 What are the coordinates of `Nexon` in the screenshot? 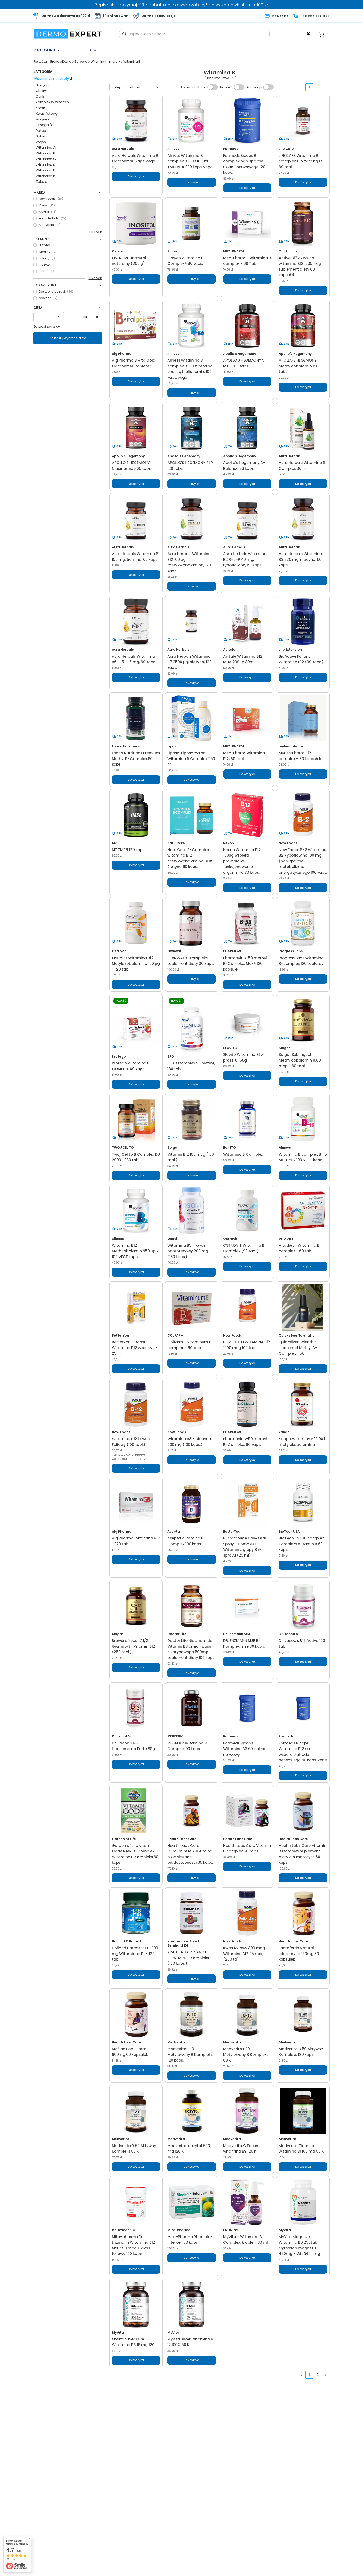 It's located at (228, 843).